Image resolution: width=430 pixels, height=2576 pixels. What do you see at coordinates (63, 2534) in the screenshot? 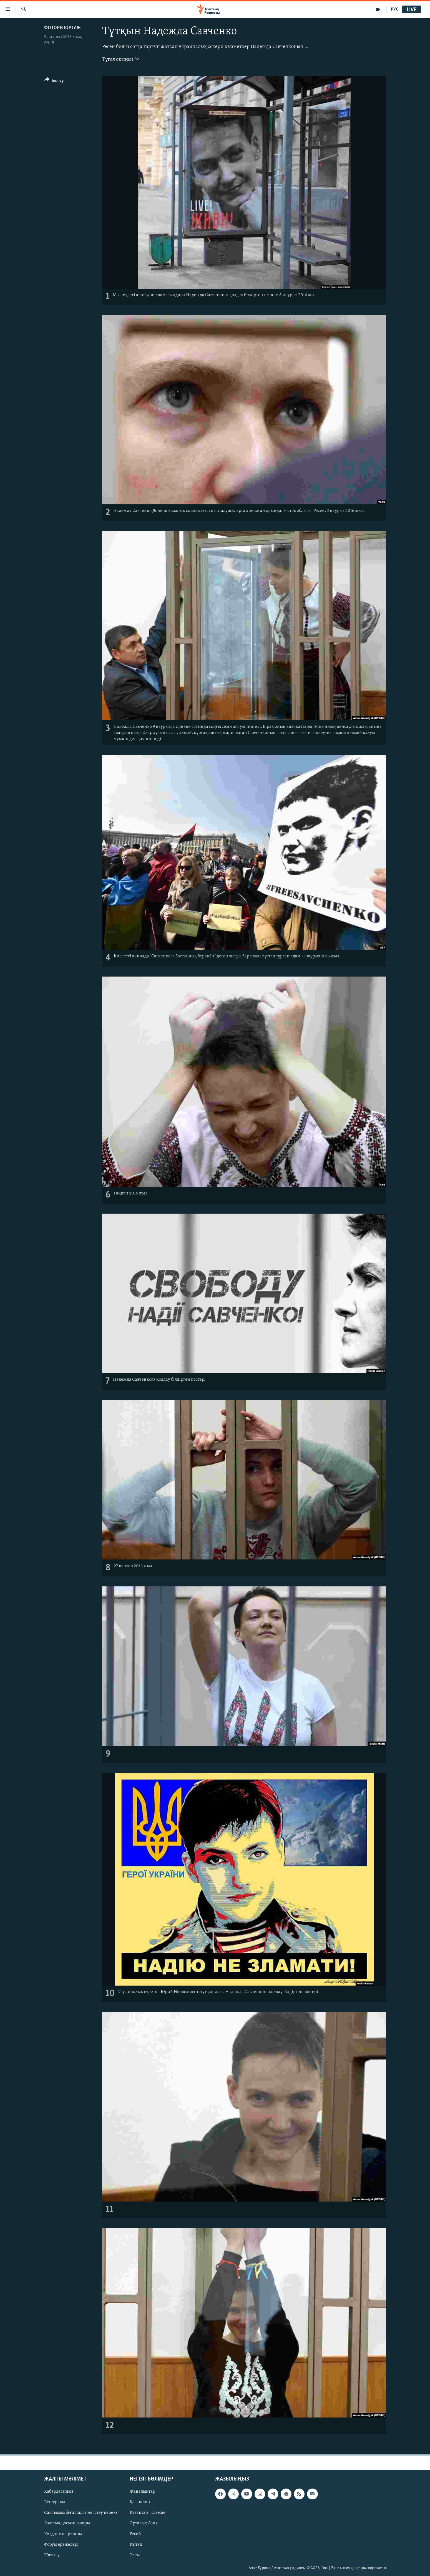
I see `Қолдану шарттары` at bounding box center [63, 2534].